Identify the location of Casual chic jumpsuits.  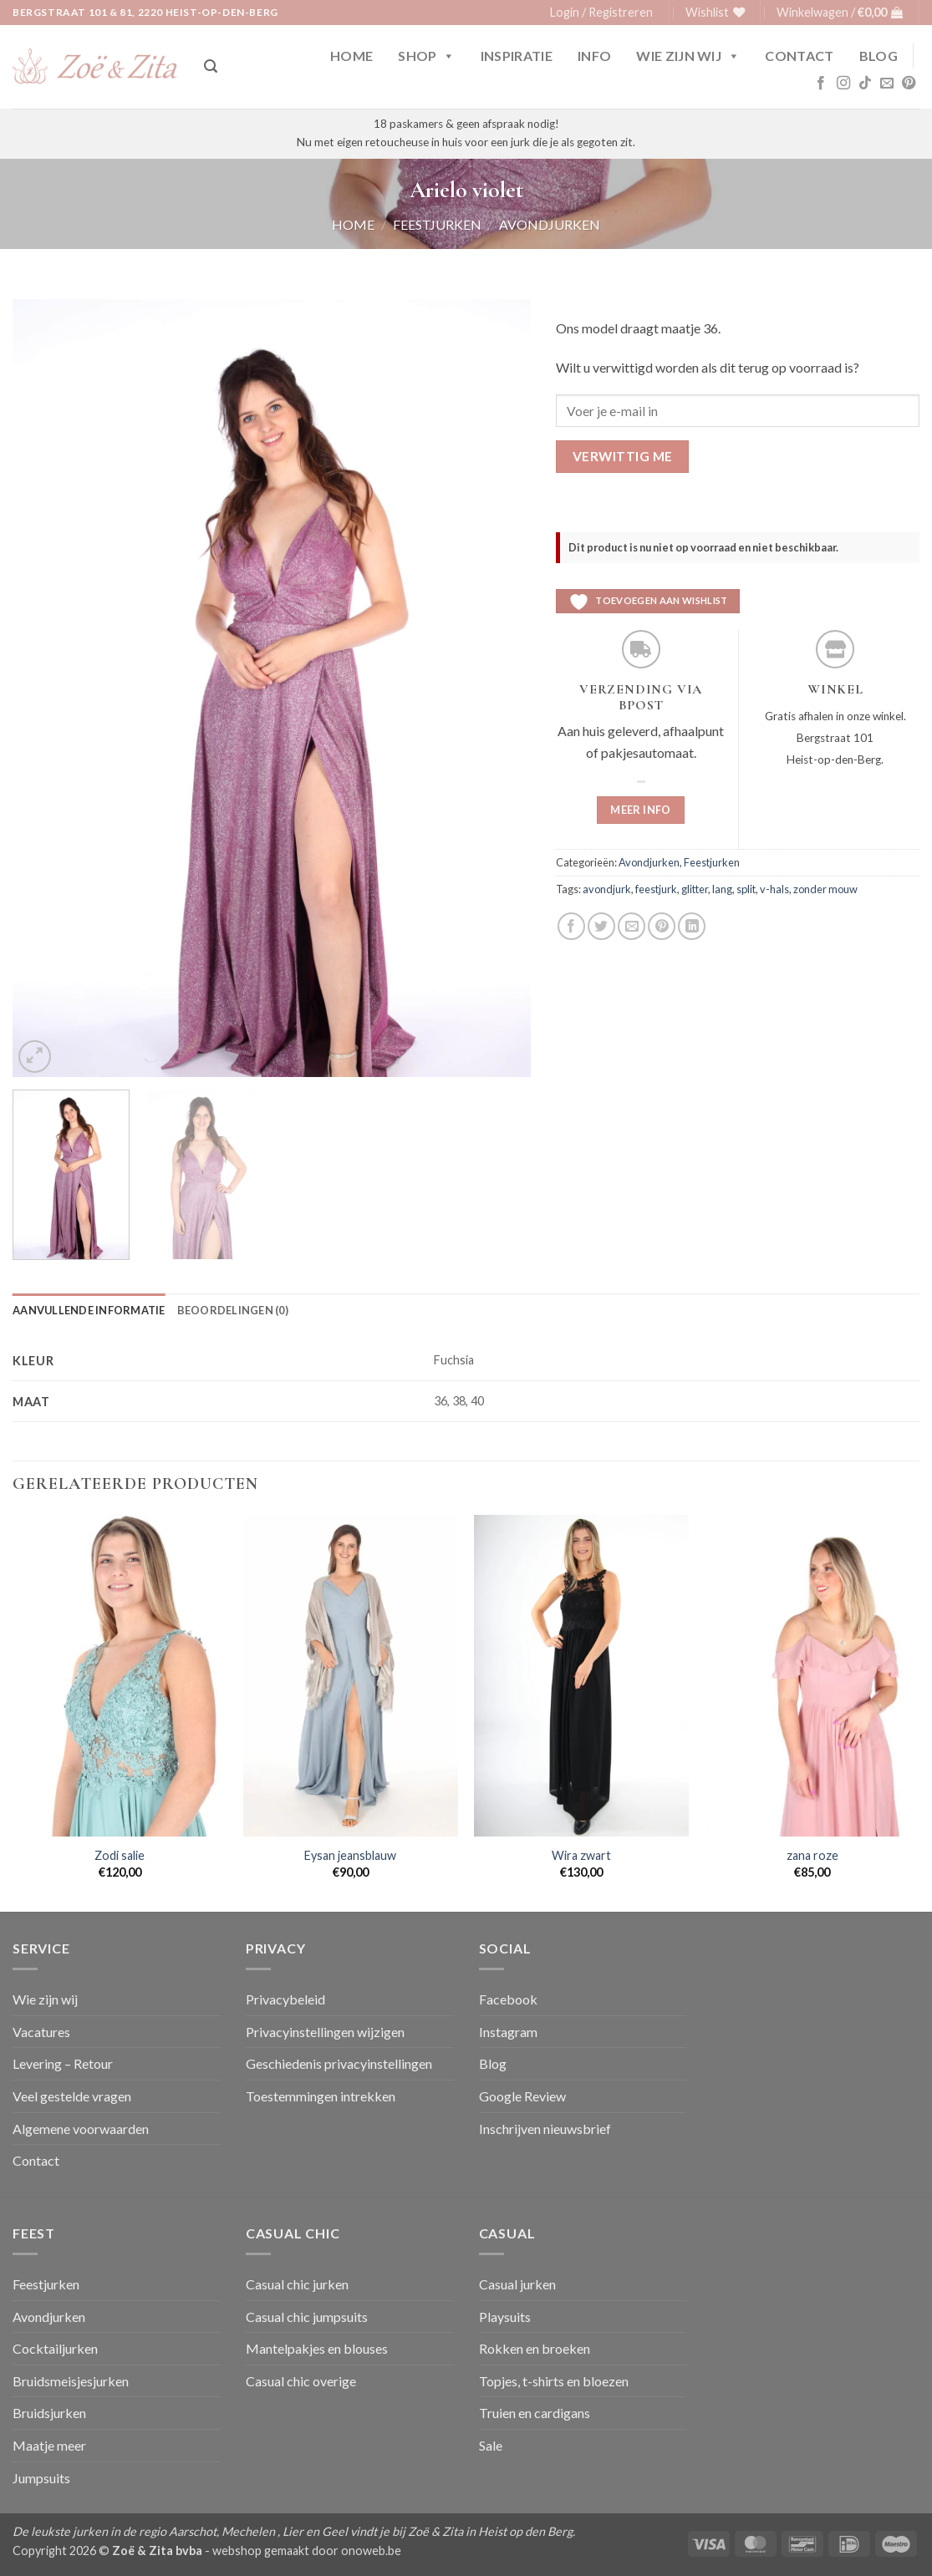
(307, 2316).